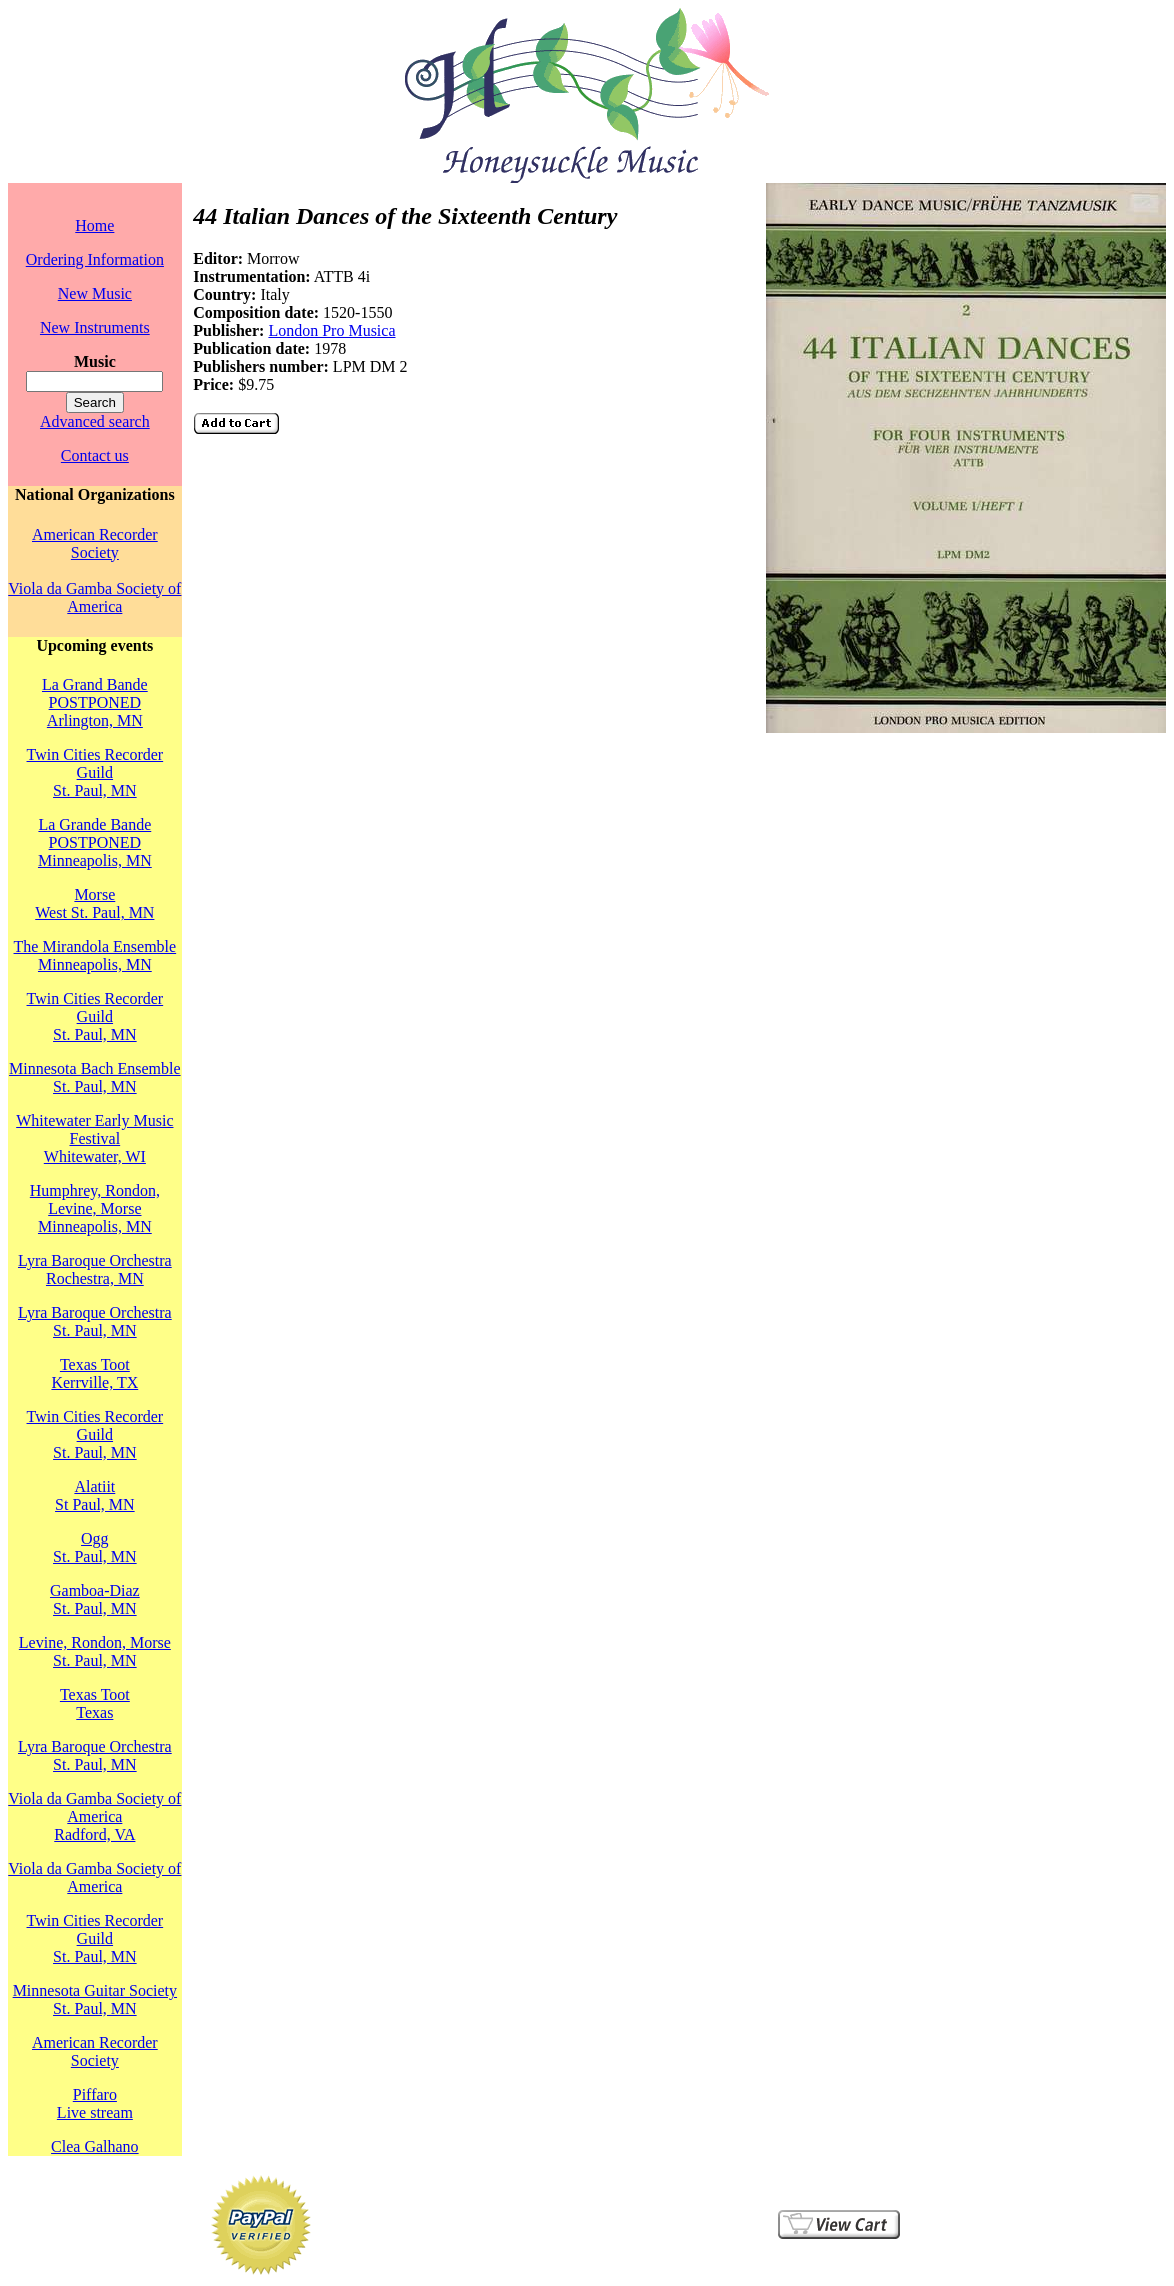 The height and width of the screenshot is (2286, 1174). Describe the element at coordinates (95, 955) in the screenshot. I see `The Mirandola EnsembleMinneapolis, MN` at that location.